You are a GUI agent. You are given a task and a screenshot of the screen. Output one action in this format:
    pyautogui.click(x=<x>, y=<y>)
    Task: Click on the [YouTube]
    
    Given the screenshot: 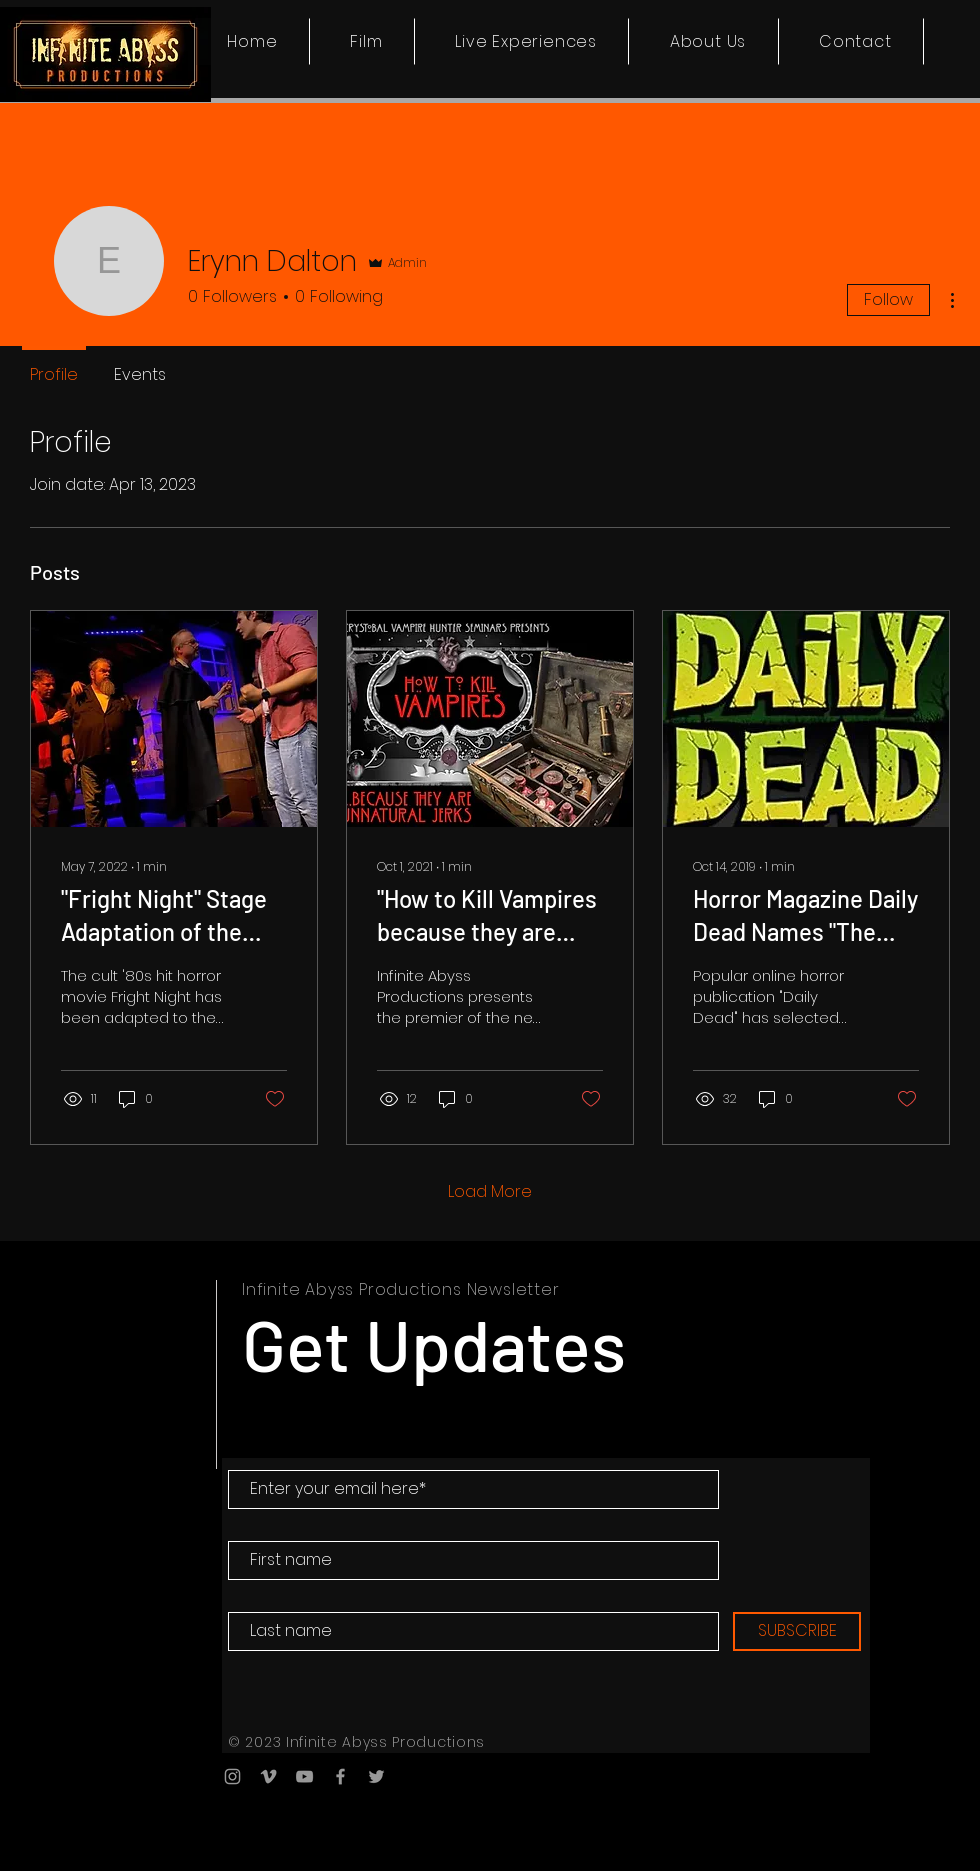 What is the action you would take?
    pyautogui.click(x=304, y=1776)
    